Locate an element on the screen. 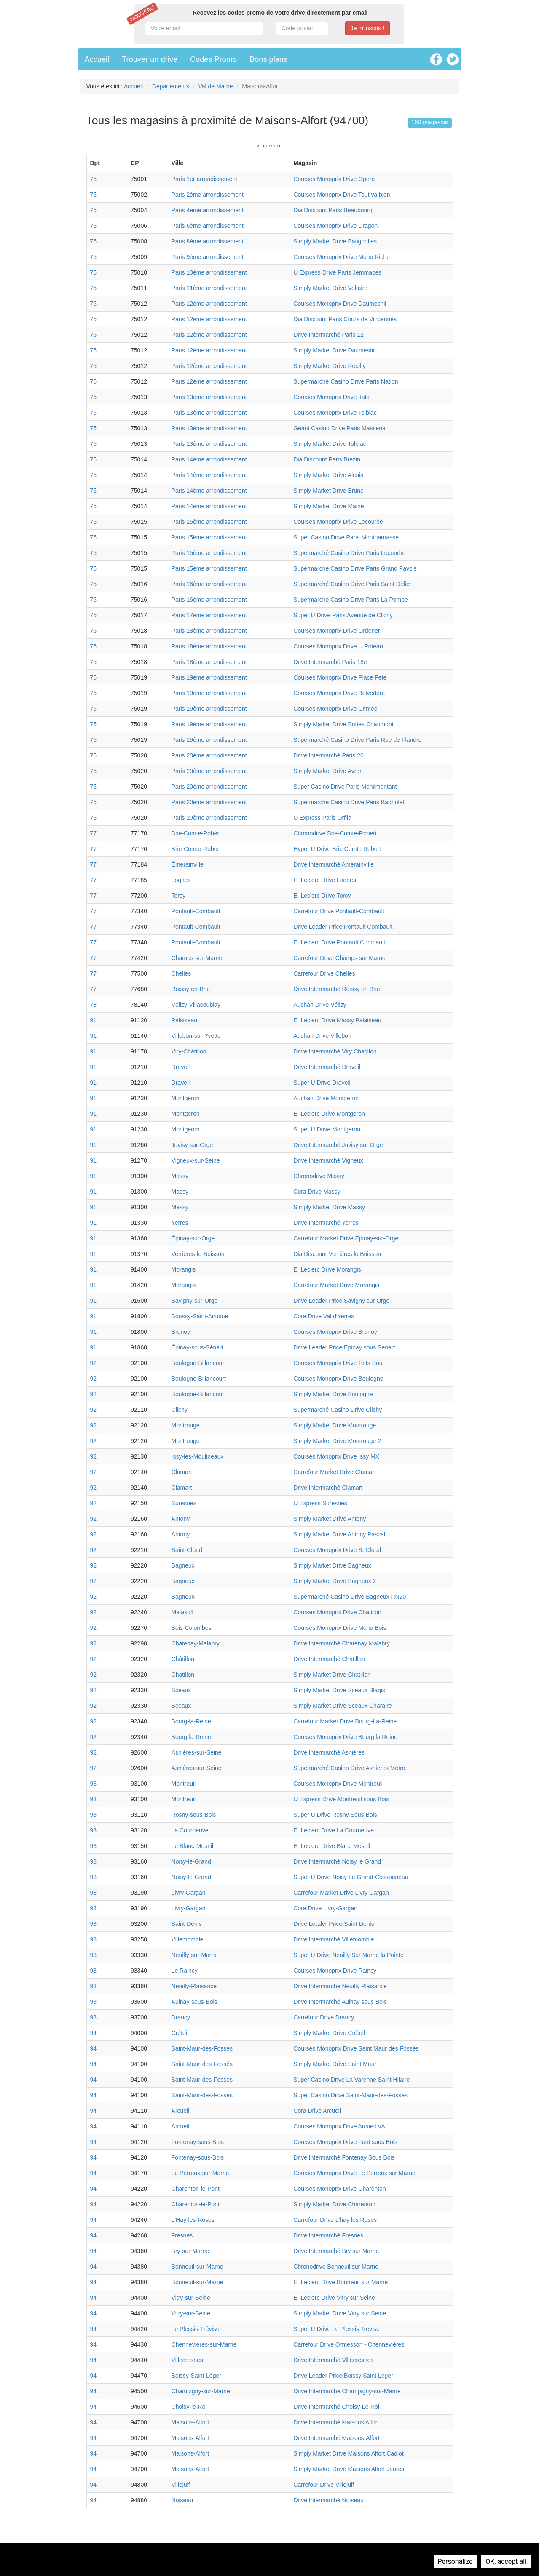  E. Leclerc Drive Pontault Combault is located at coordinates (339, 942).